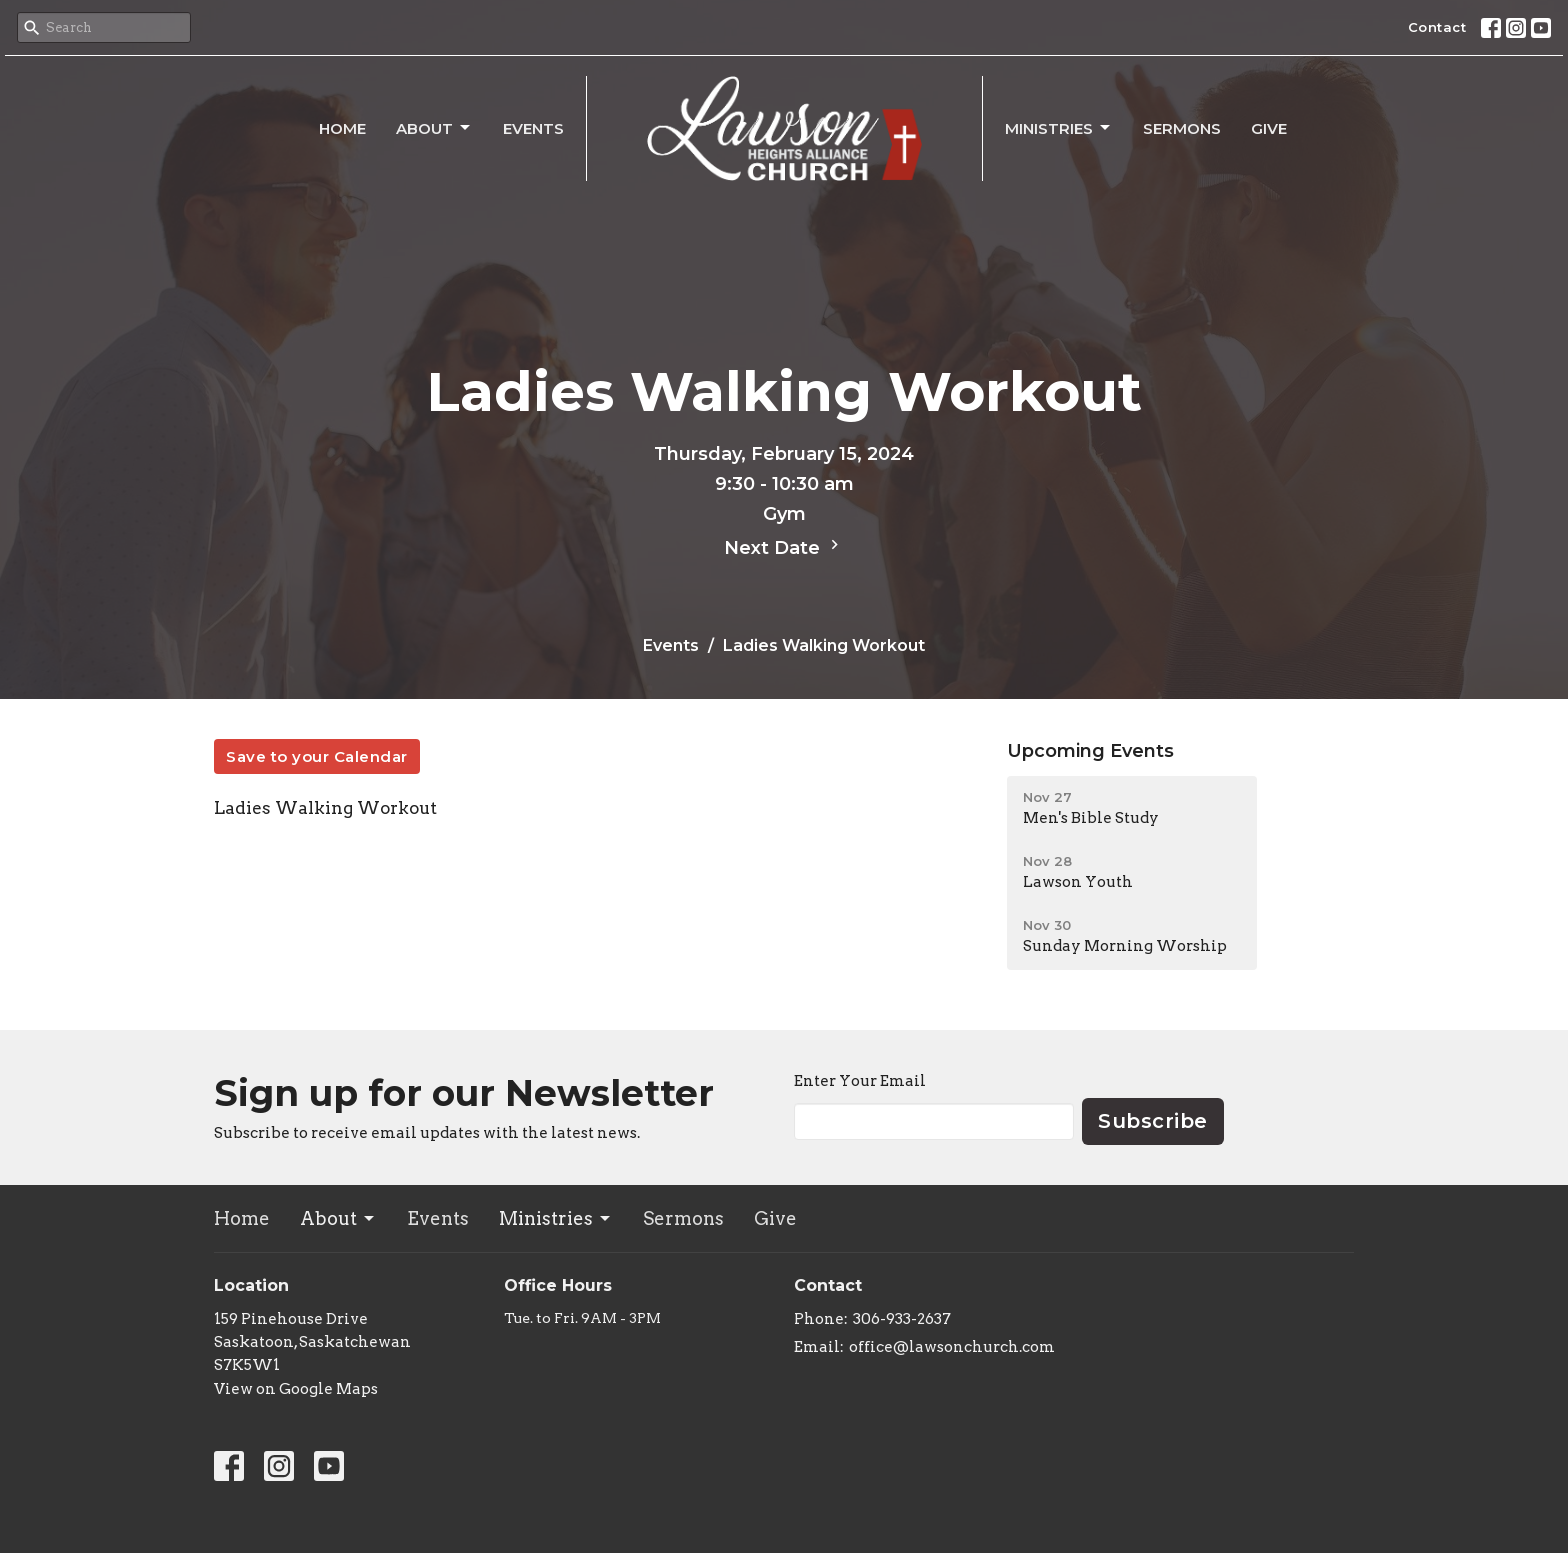  What do you see at coordinates (1059, 128) in the screenshot?
I see `Ministries` at bounding box center [1059, 128].